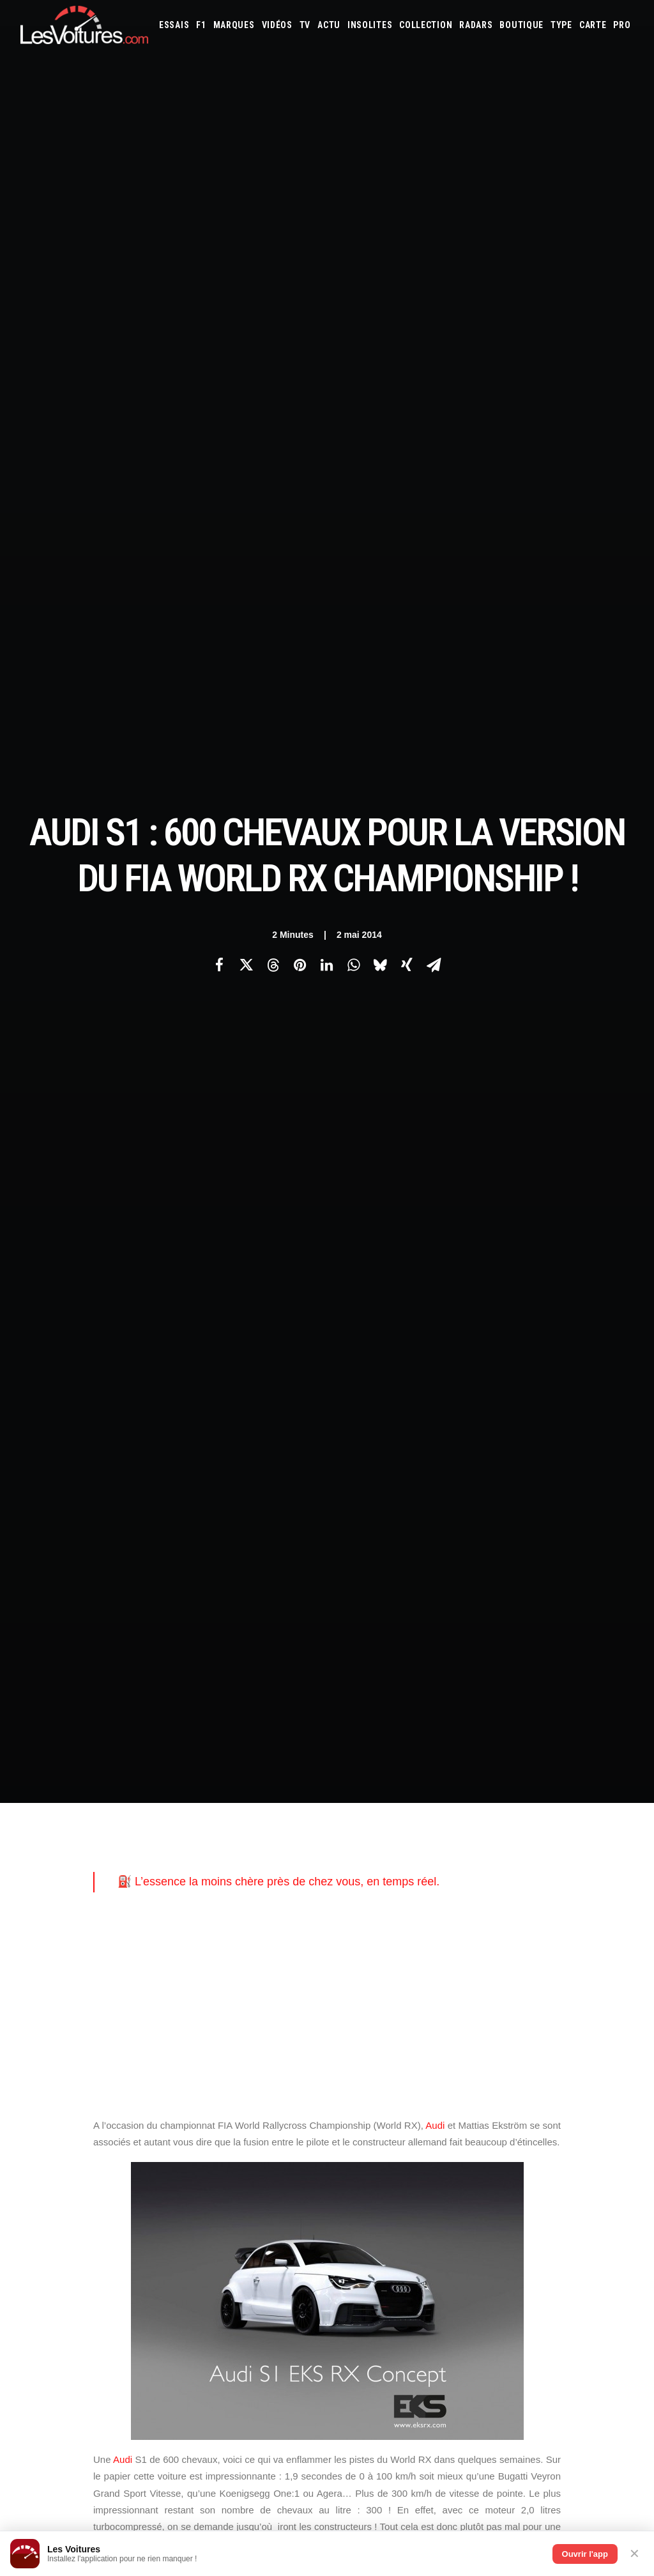 This screenshot has height=2576, width=654. Describe the element at coordinates (143, 1814) in the screenshot. I see `[Previous]` at that location.